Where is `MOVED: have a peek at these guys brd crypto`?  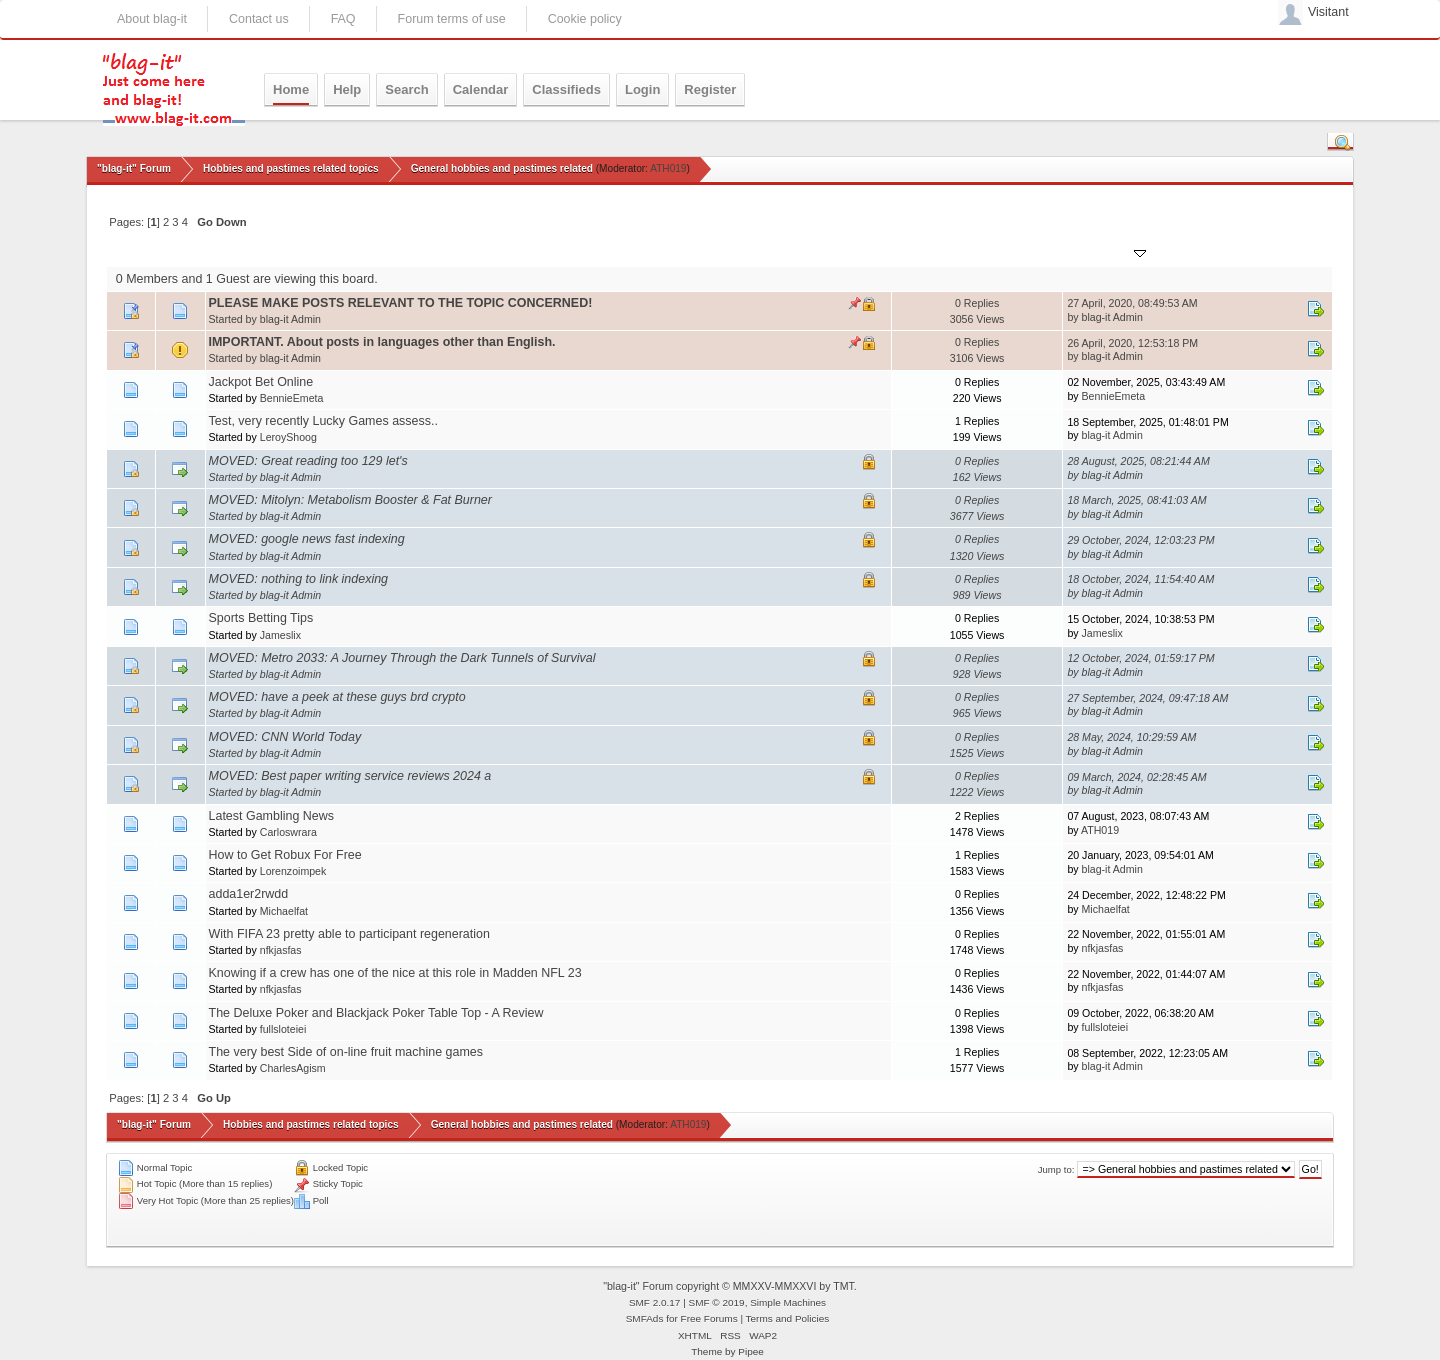
MOVED: have a peek at these guys brd crypto is located at coordinates (337, 697).